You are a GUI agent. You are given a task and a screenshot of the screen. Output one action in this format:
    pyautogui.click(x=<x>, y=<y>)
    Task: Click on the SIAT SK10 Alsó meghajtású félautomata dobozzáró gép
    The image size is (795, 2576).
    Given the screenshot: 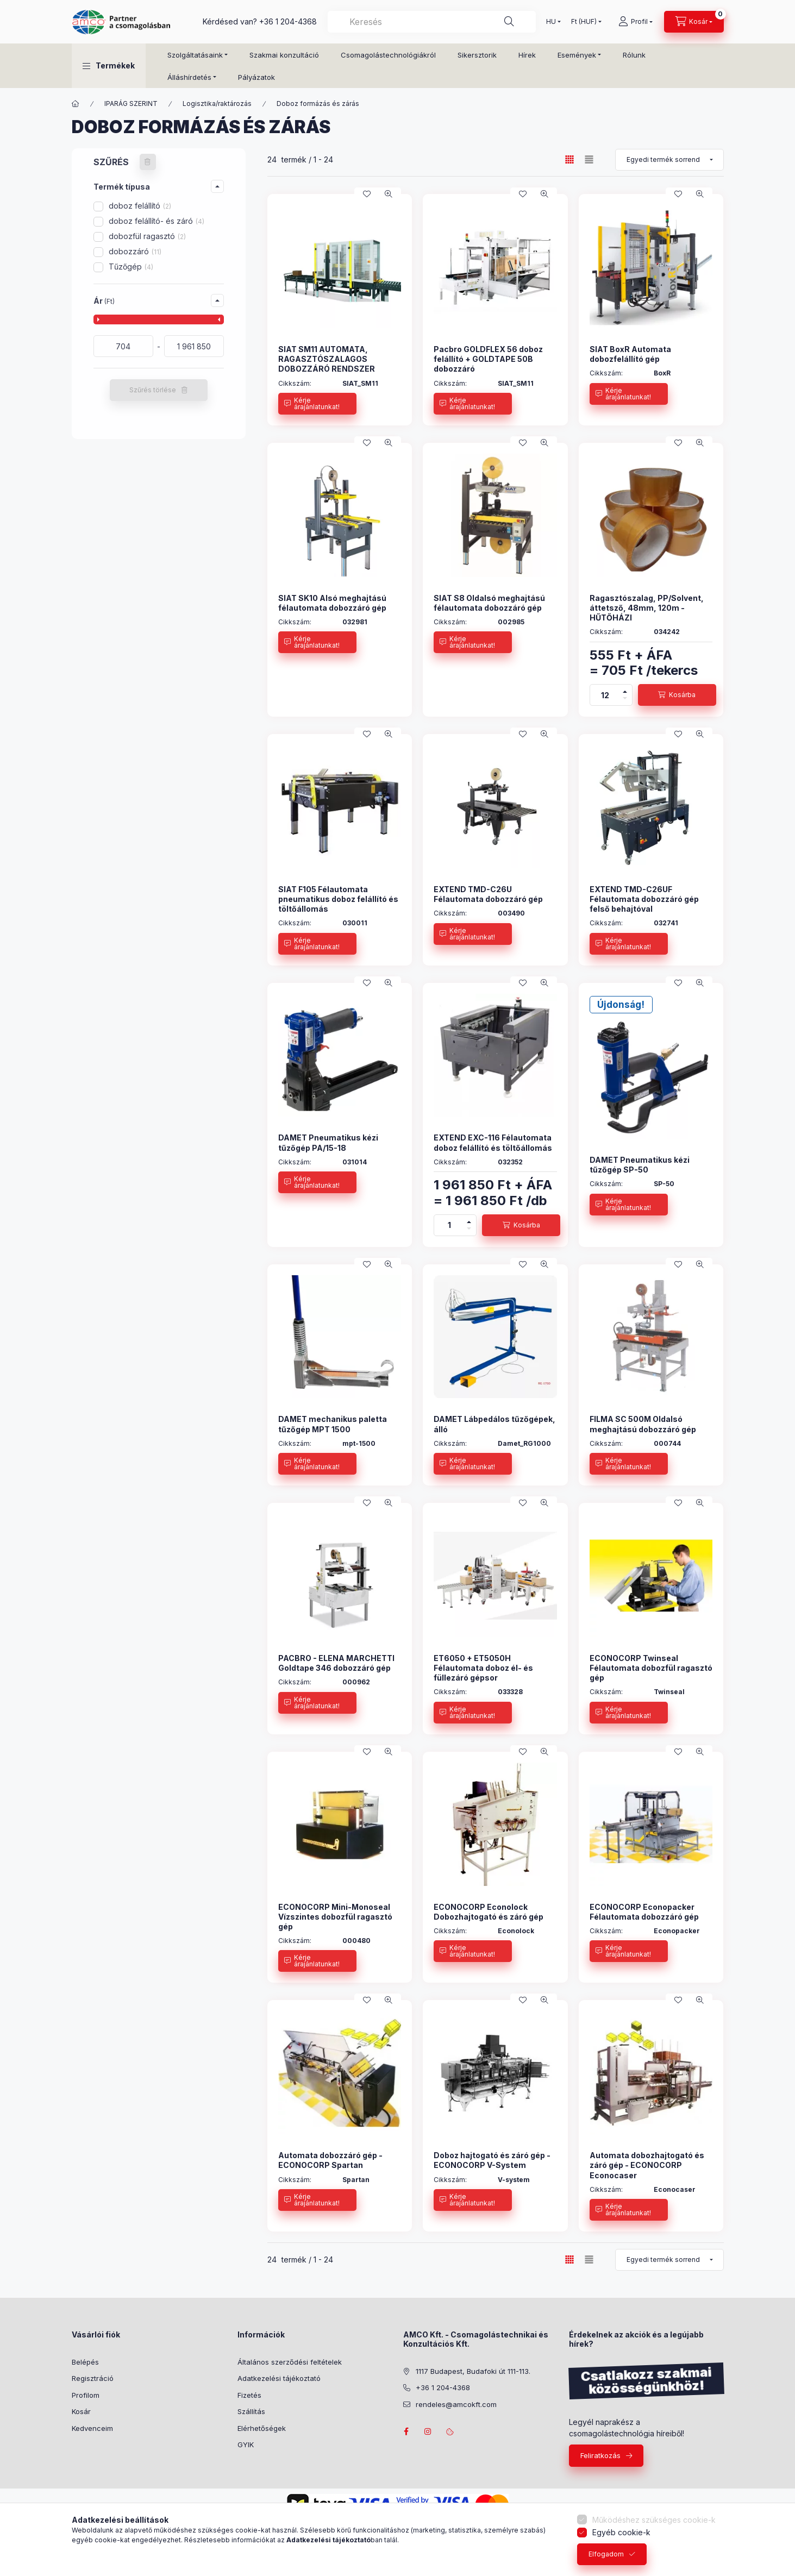 What is the action you would take?
    pyautogui.click(x=332, y=602)
    